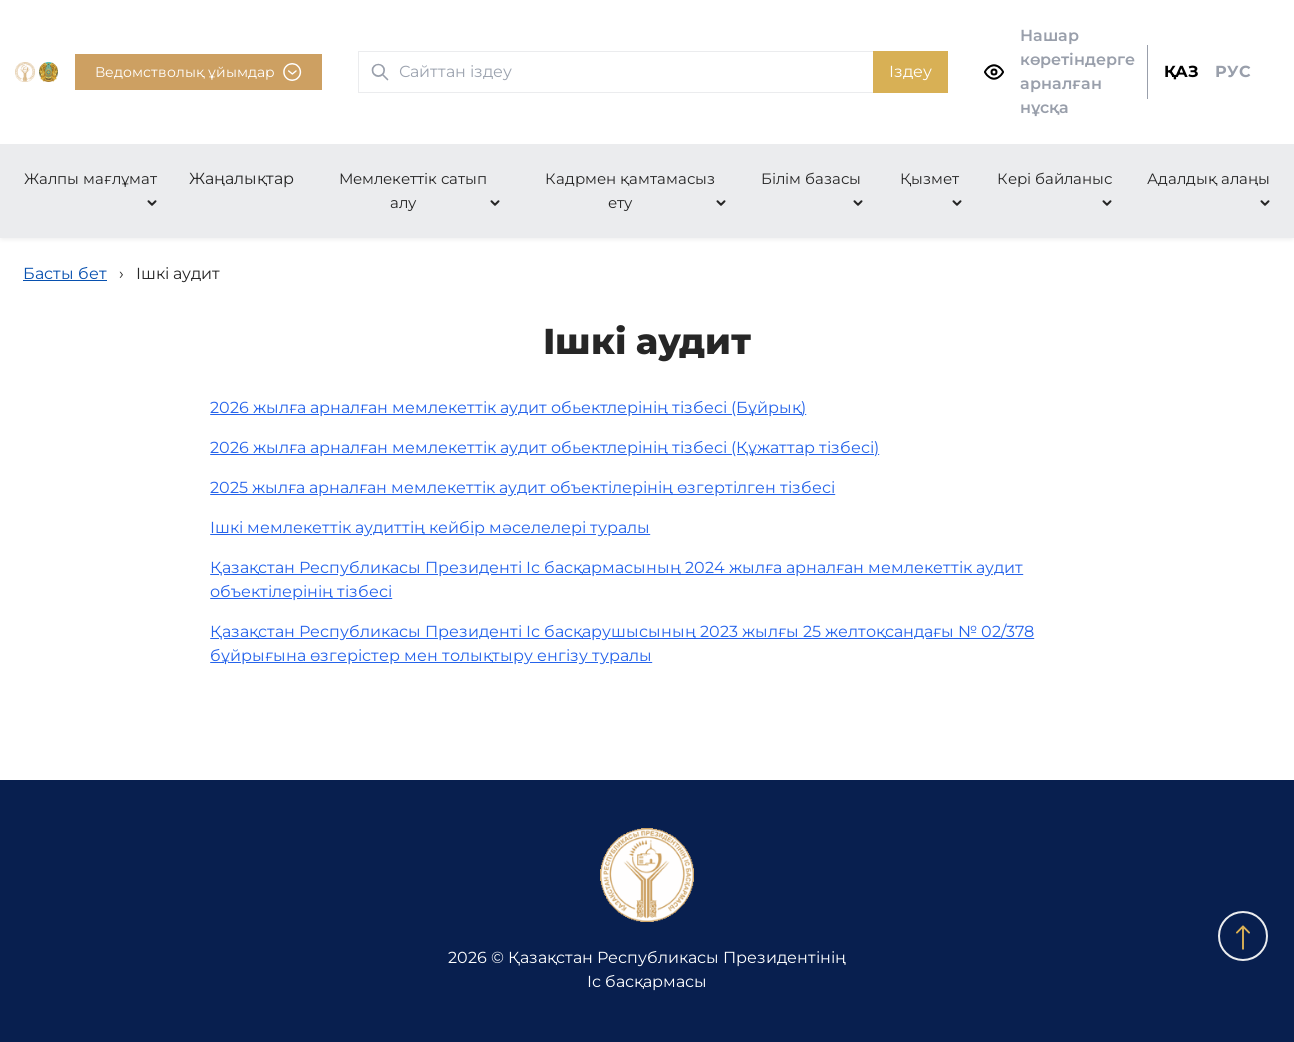 The height and width of the screenshot is (1042, 1294). What do you see at coordinates (1054, 178) in the screenshot?
I see `Кері байланыс` at bounding box center [1054, 178].